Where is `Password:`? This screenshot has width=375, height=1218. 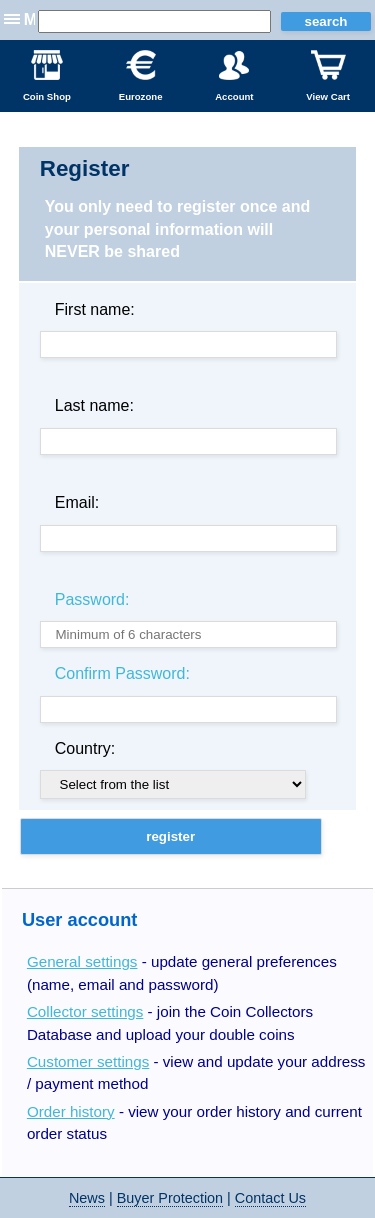
Password: is located at coordinates (92, 599).